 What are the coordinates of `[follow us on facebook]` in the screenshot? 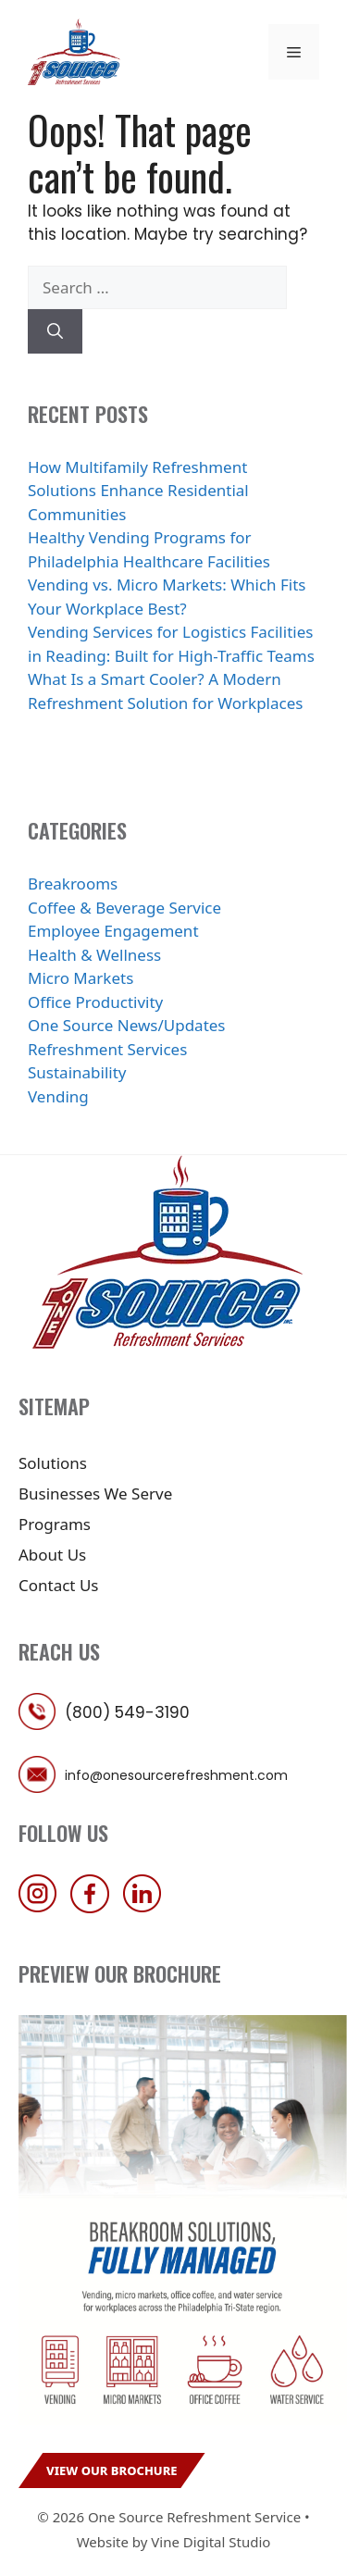 It's located at (94, 1907).